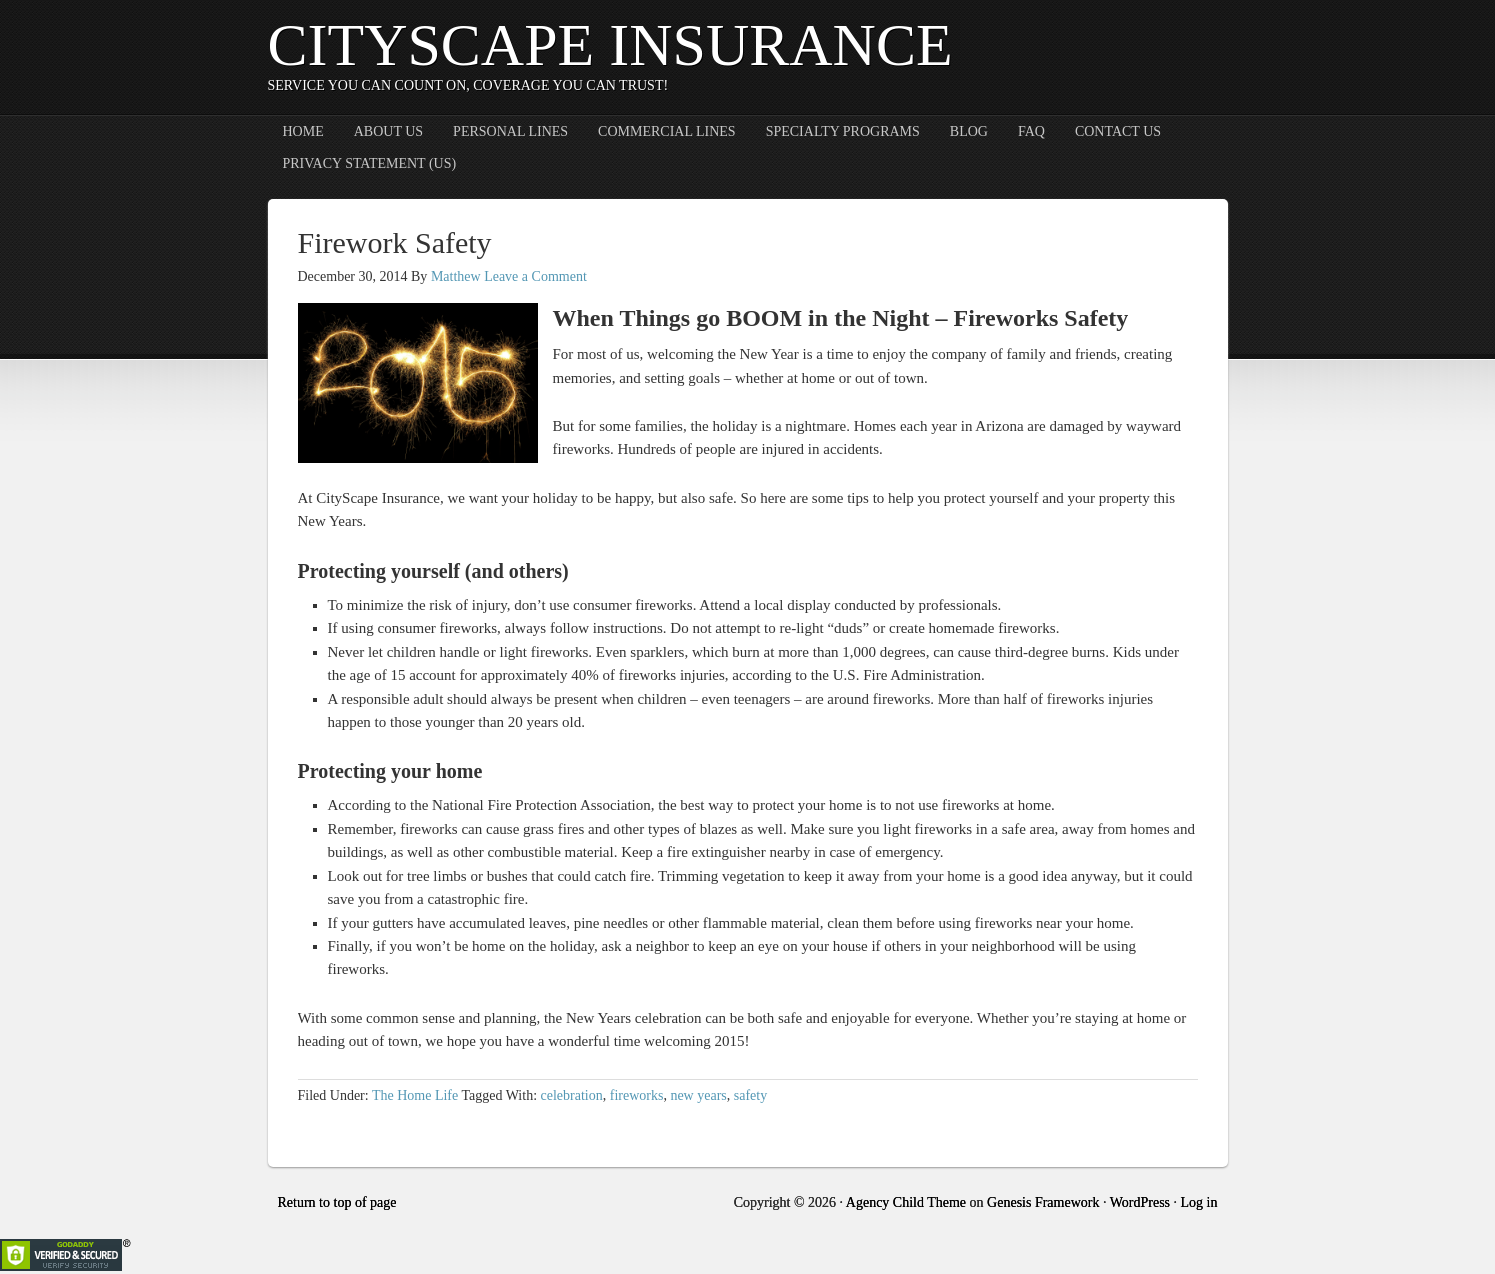  I want to click on Personal Lines, so click(510, 131).